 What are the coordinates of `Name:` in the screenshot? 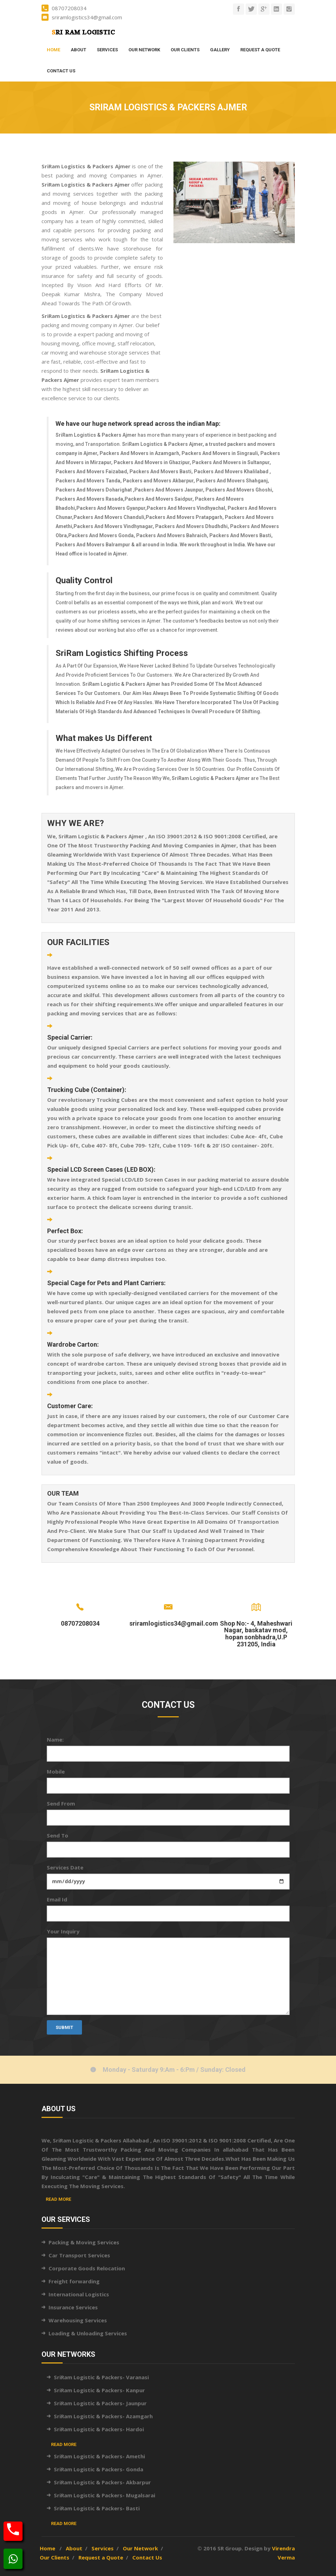 It's located at (55, 1739).